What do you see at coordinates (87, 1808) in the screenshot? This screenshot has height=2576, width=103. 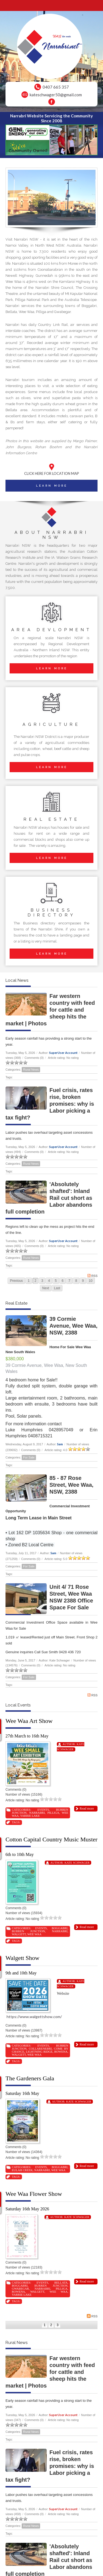 I see `Read more` at bounding box center [87, 1808].